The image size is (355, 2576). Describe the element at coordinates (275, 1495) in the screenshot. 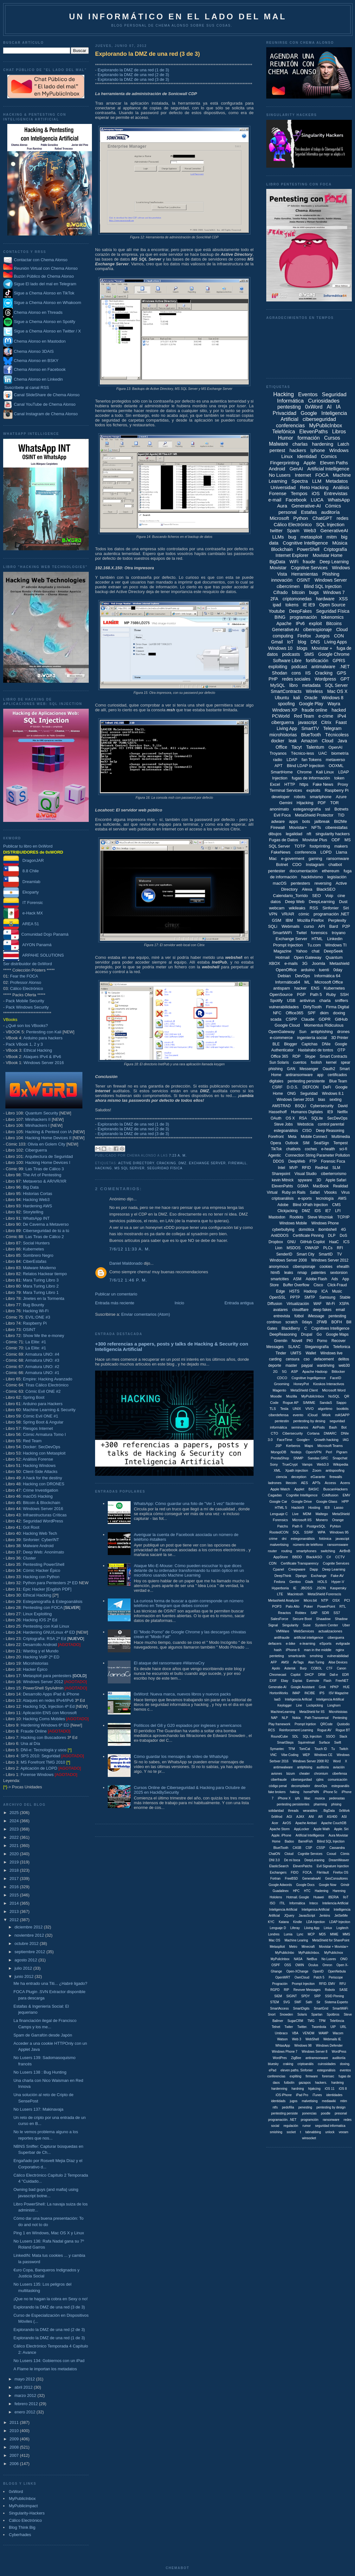

I see `Cagadas` at that location.